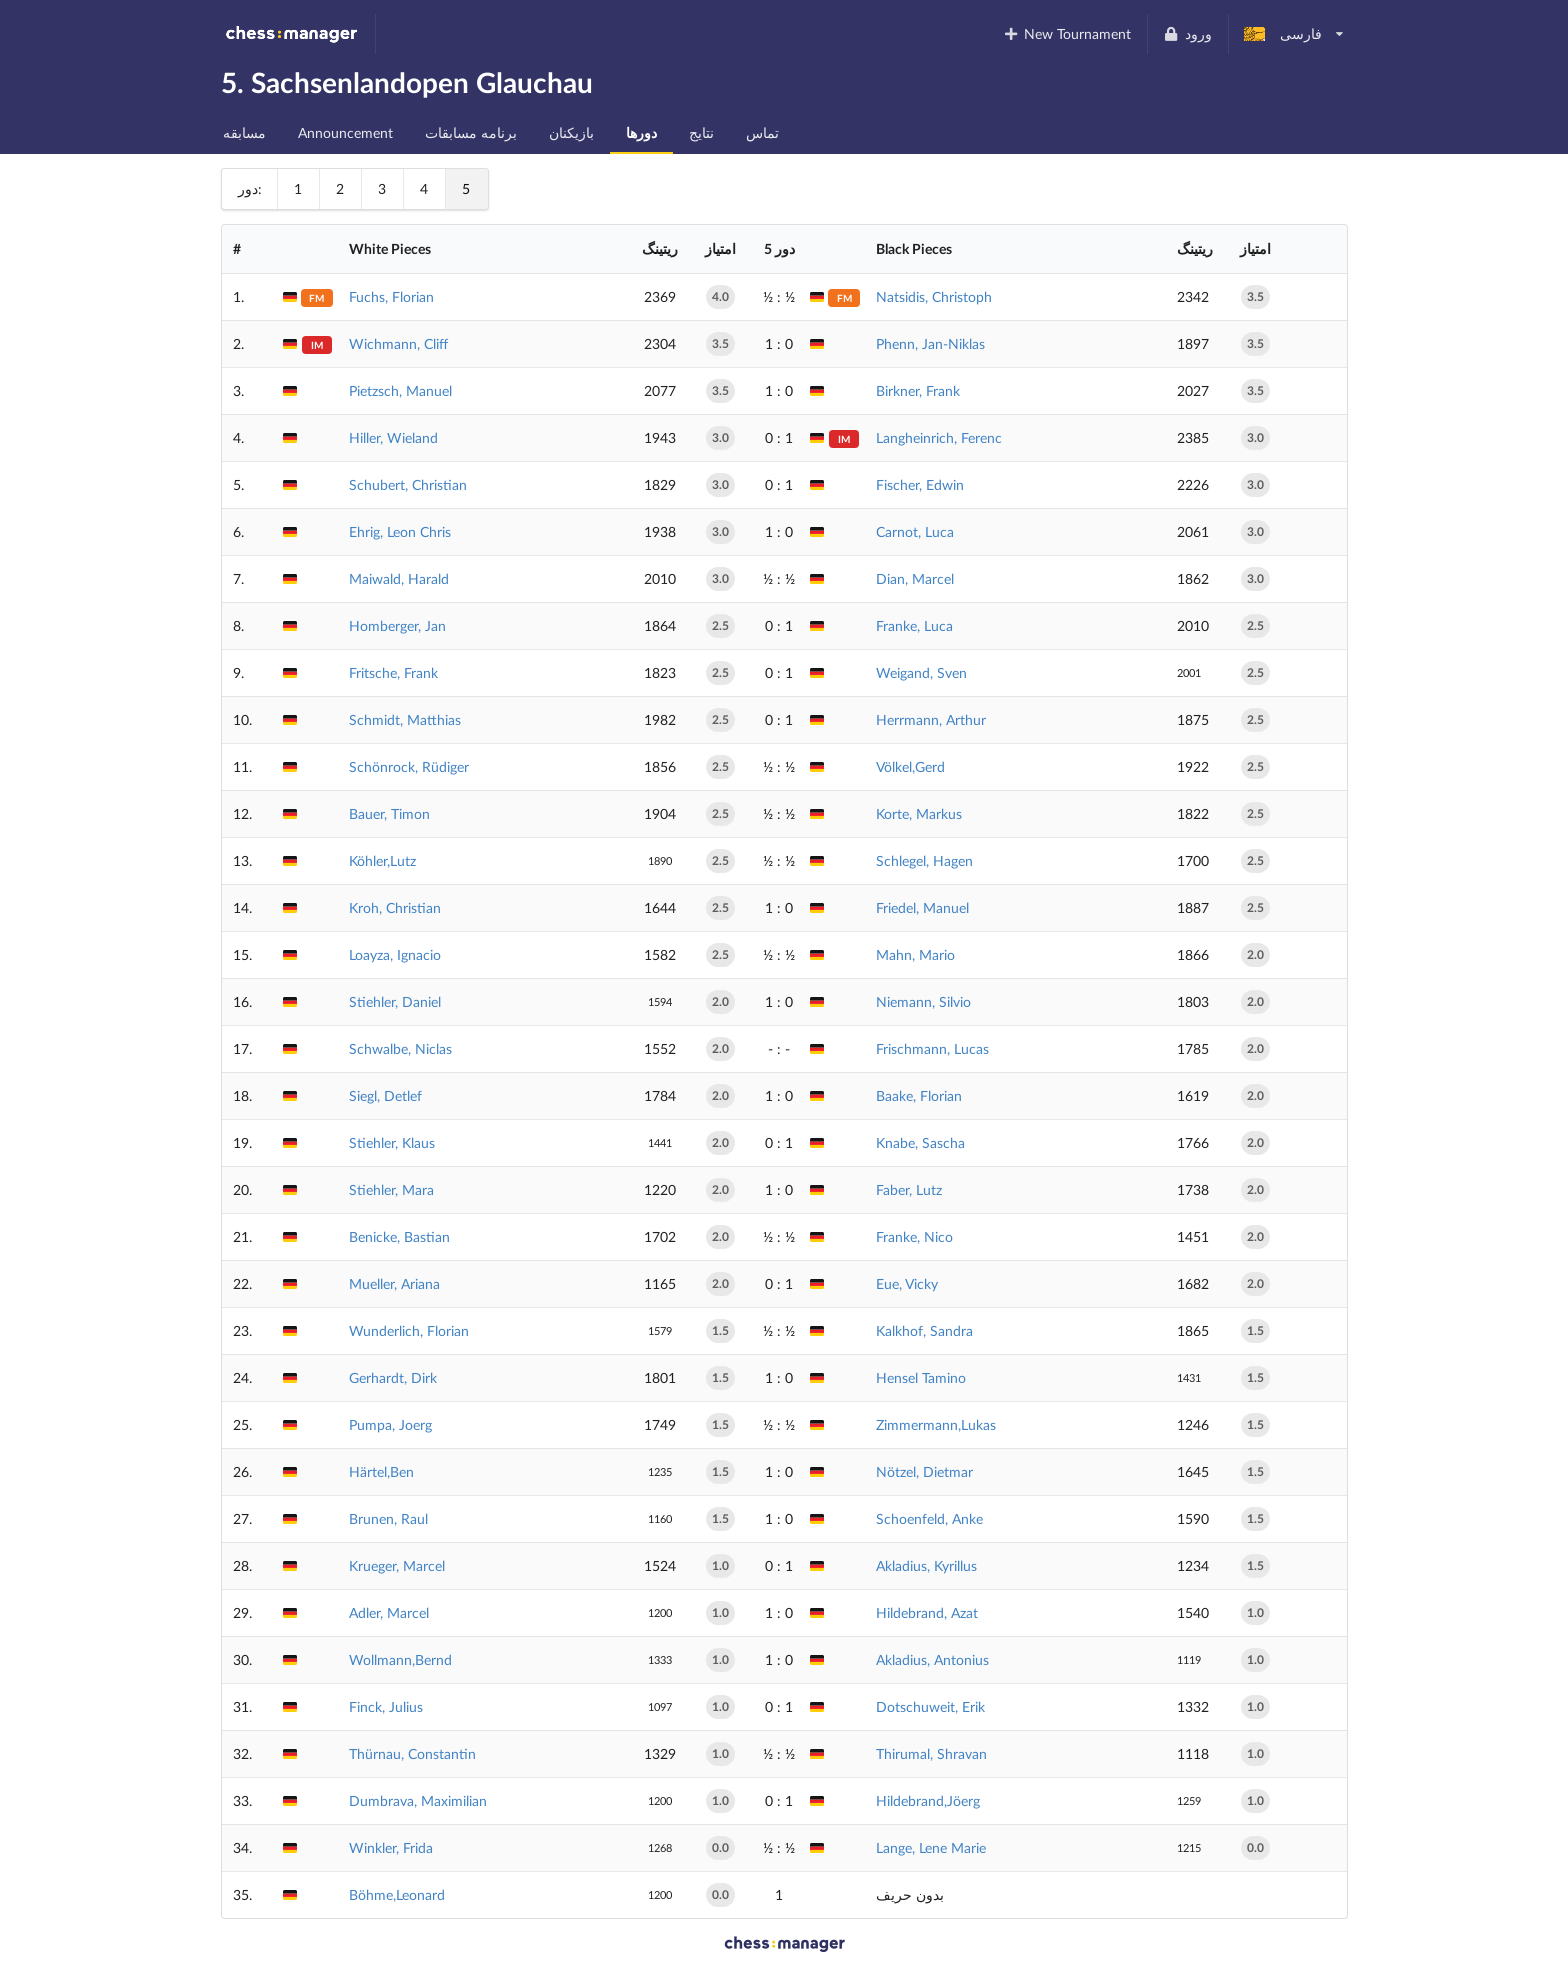 The image size is (1568, 1974). What do you see at coordinates (389, 813) in the screenshot?
I see `Bauer, Timon` at bounding box center [389, 813].